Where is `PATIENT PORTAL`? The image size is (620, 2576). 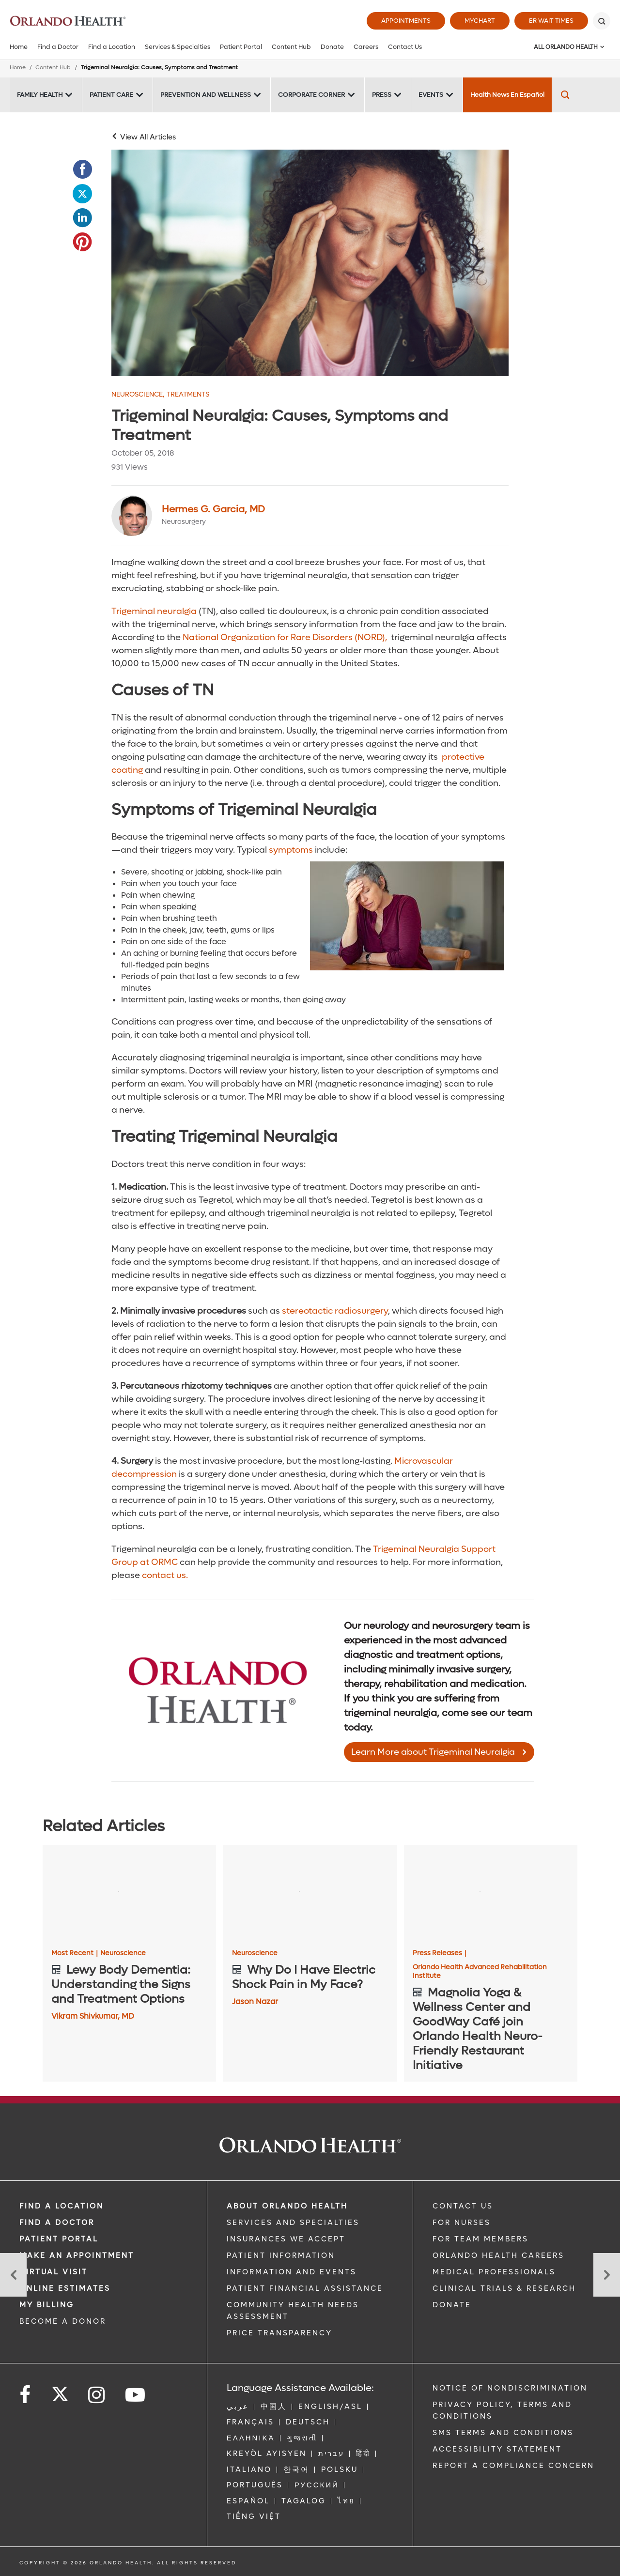
PATIENT PORTAL is located at coordinates (58, 2239).